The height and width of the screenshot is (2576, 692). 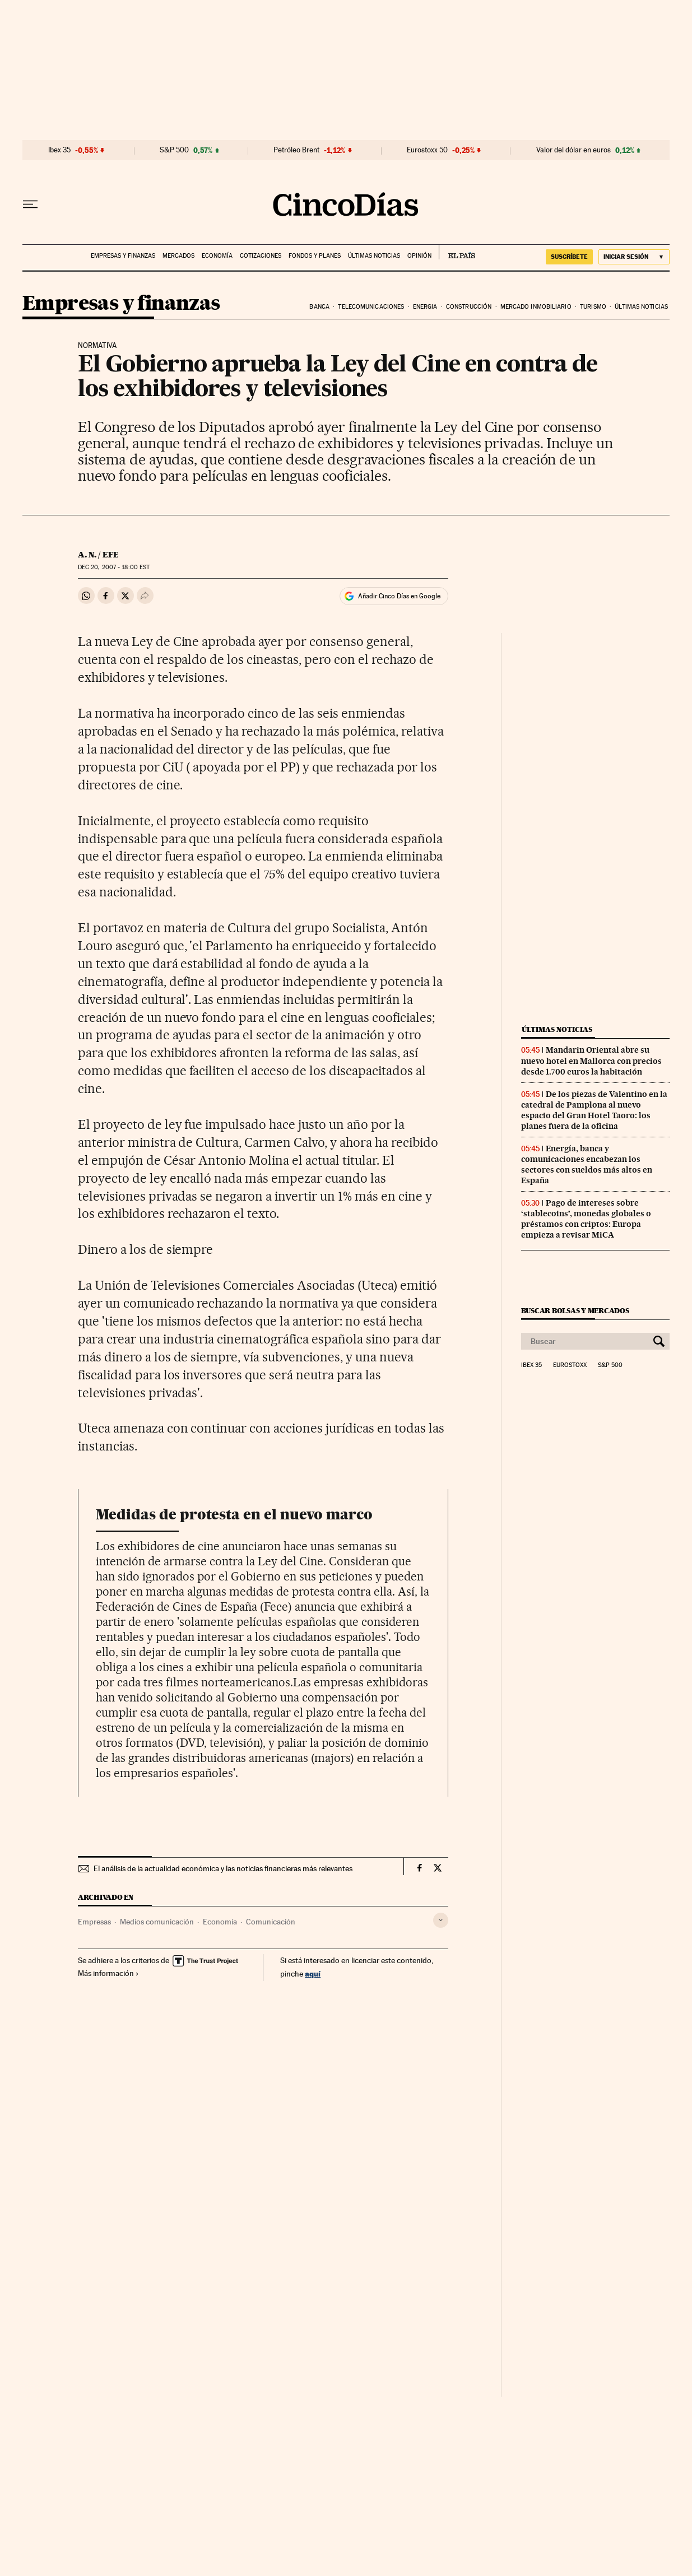 I want to click on EL PAÍS, so click(x=457, y=252).